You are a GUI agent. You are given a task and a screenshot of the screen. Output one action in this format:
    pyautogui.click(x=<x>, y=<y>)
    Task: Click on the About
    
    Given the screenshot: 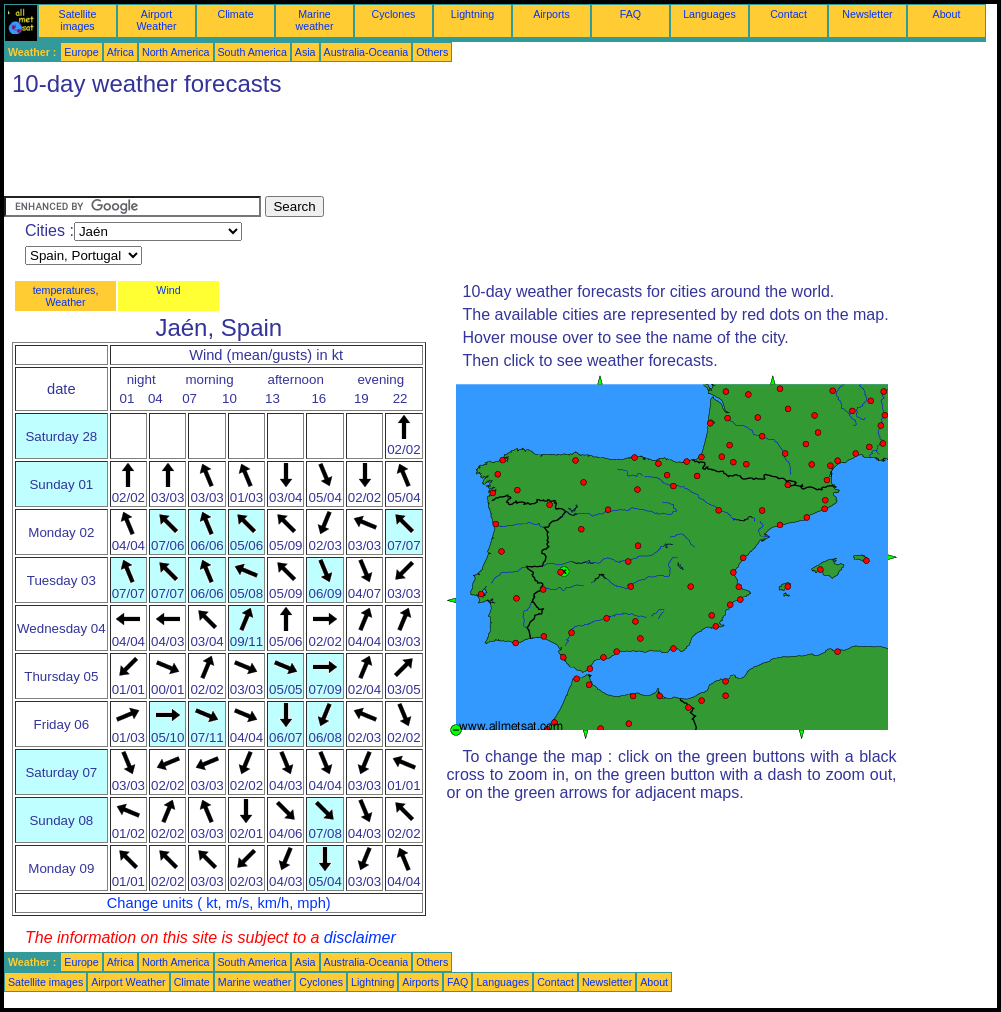 What is the action you would take?
    pyautogui.click(x=947, y=14)
    